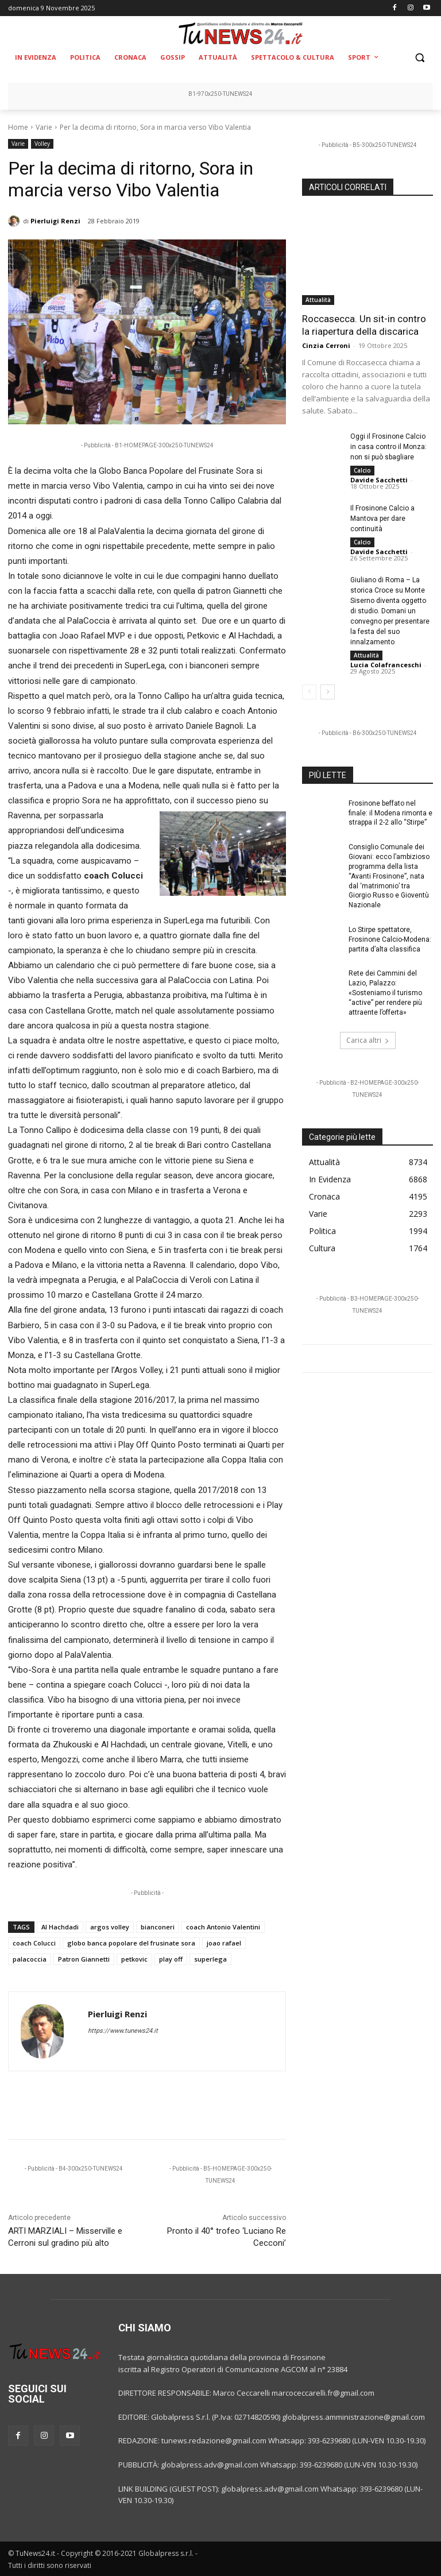  What do you see at coordinates (326, 345) in the screenshot?
I see `Cinzia Cerroni` at bounding box center [326, 345].